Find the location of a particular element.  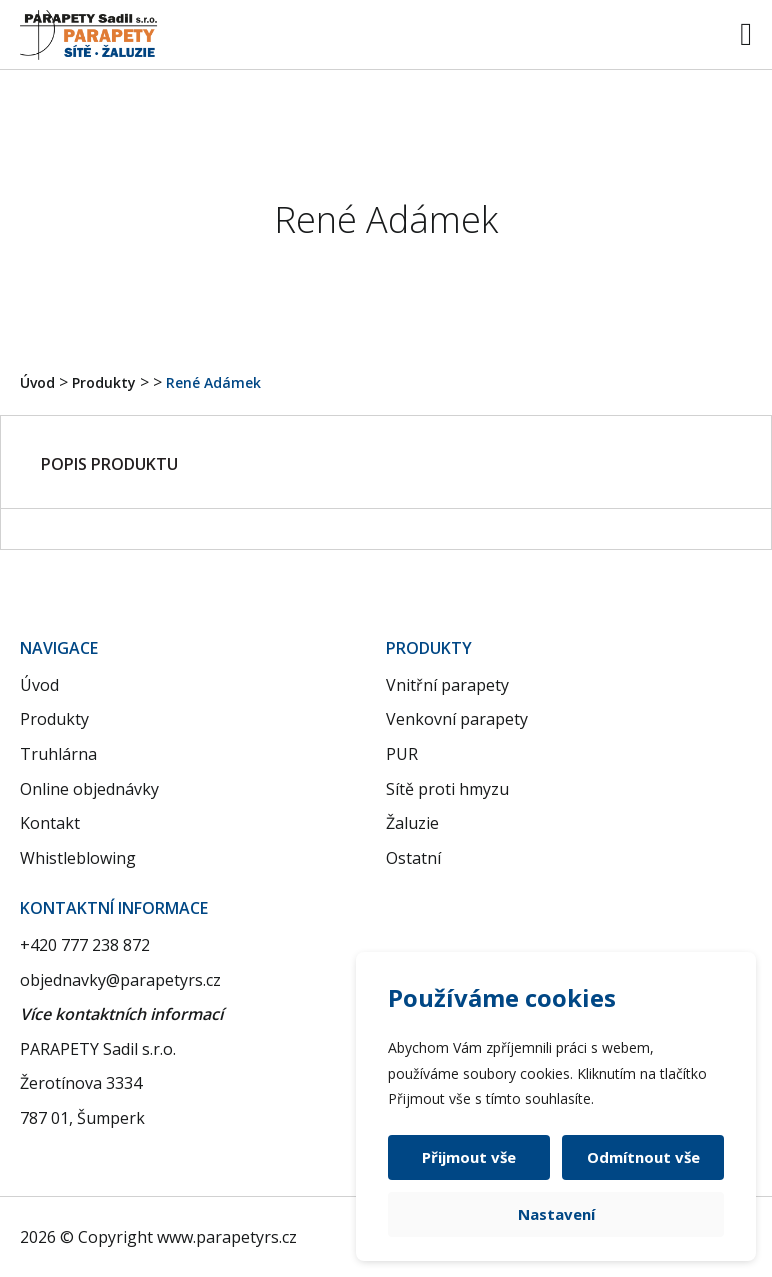

Sítě proti hmyzu is located at coordinates (447, 789).